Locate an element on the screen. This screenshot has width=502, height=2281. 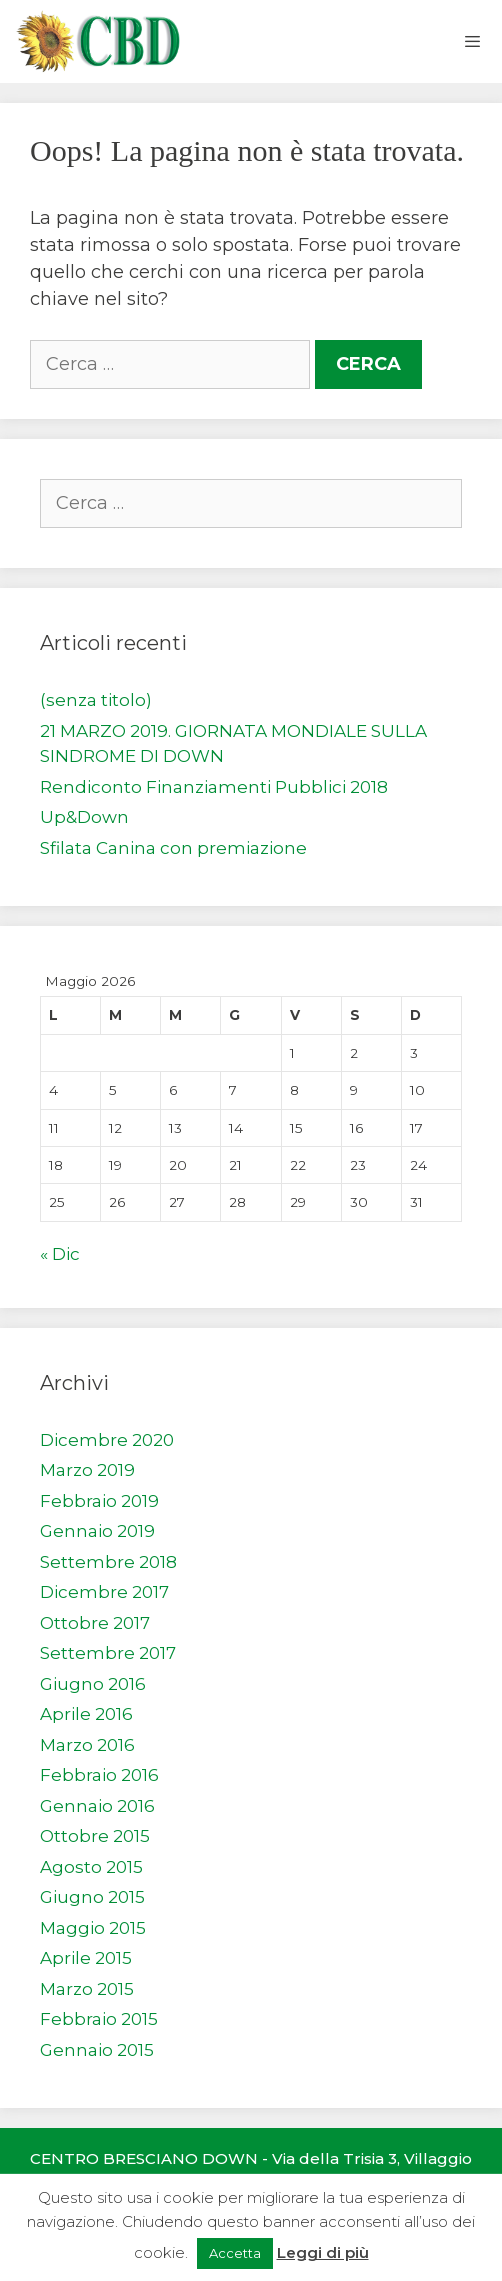
Settembre 2017 is located at coordinates (108, 1653).